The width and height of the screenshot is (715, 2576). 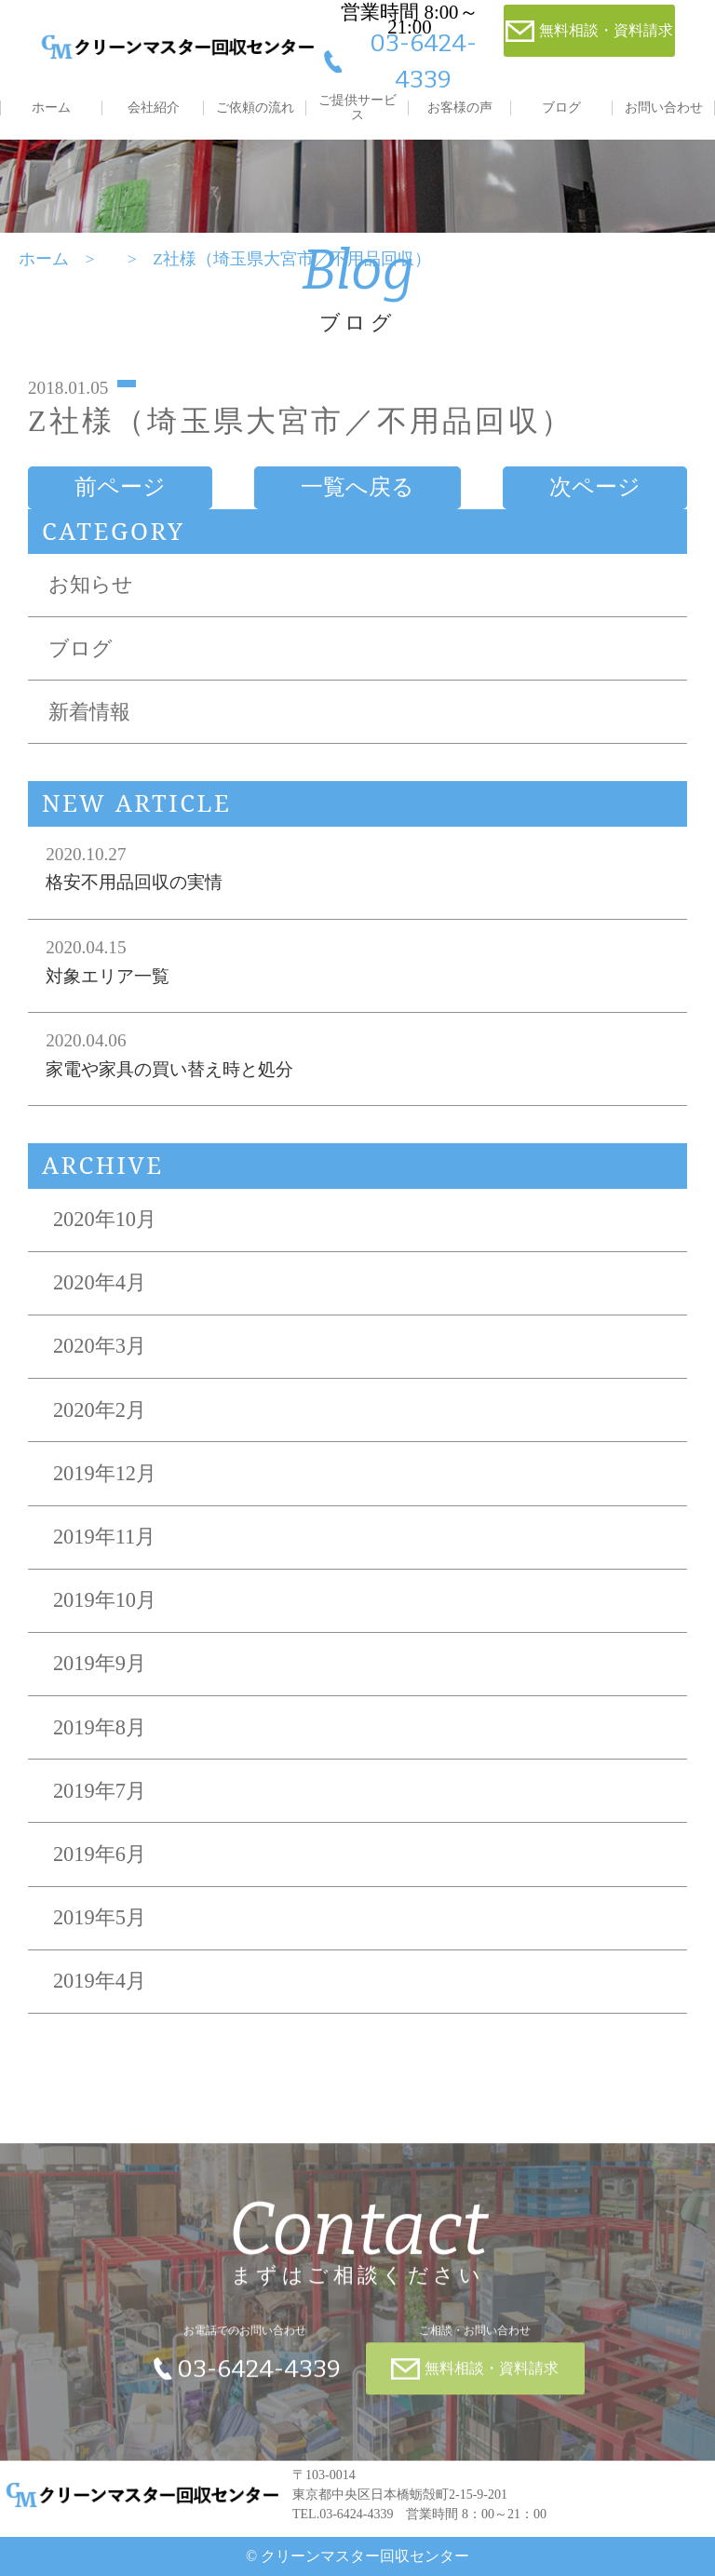 I want to click on 2019年5月, so click(x=99, y=1917).